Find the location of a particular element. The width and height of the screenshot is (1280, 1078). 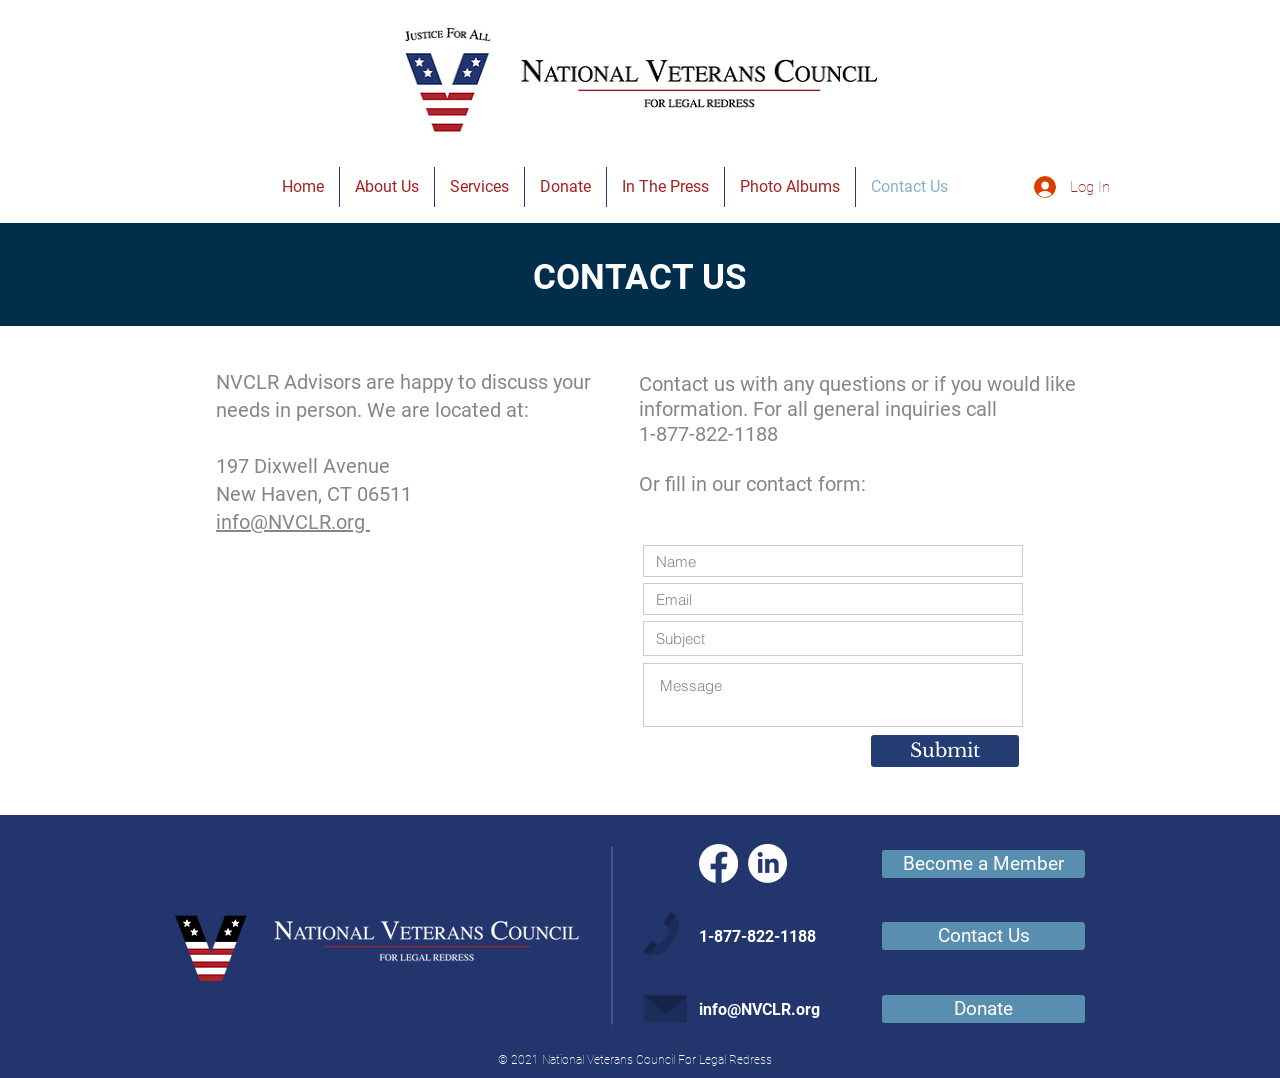

[Submit] is located at coordinates (945, 751).